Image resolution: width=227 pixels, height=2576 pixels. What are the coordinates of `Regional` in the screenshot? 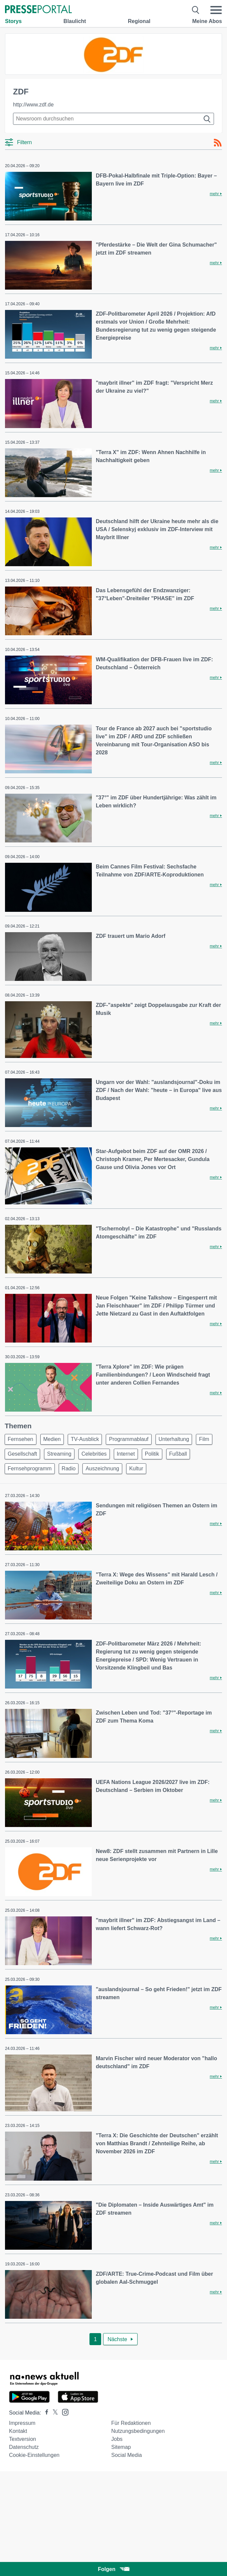 It's located at (139, 21).